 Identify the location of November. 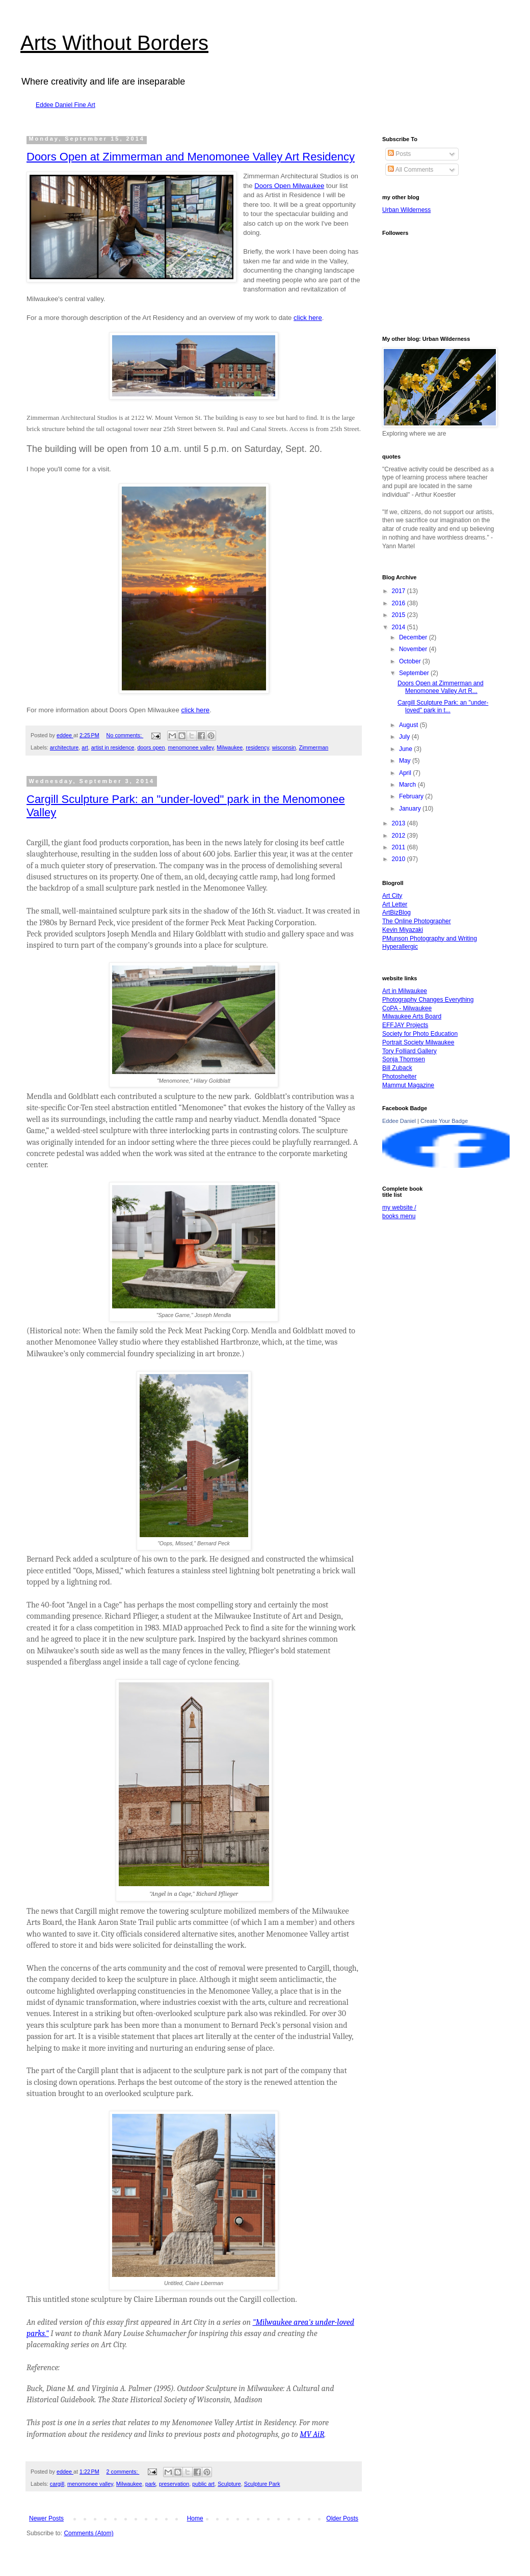
(414, 649).